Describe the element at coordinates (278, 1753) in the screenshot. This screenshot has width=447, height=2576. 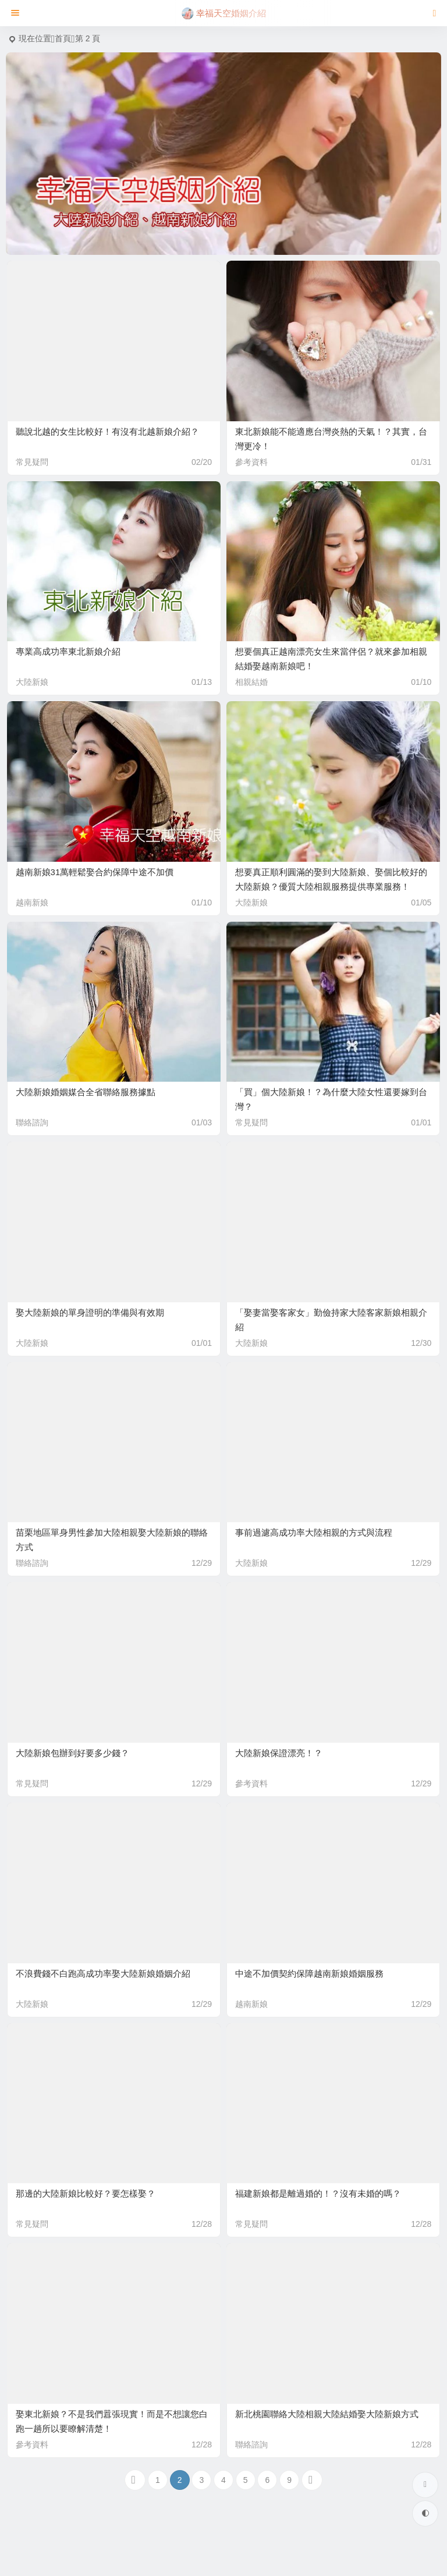
I see `大陸新娘保證漂亮！？` at that location.